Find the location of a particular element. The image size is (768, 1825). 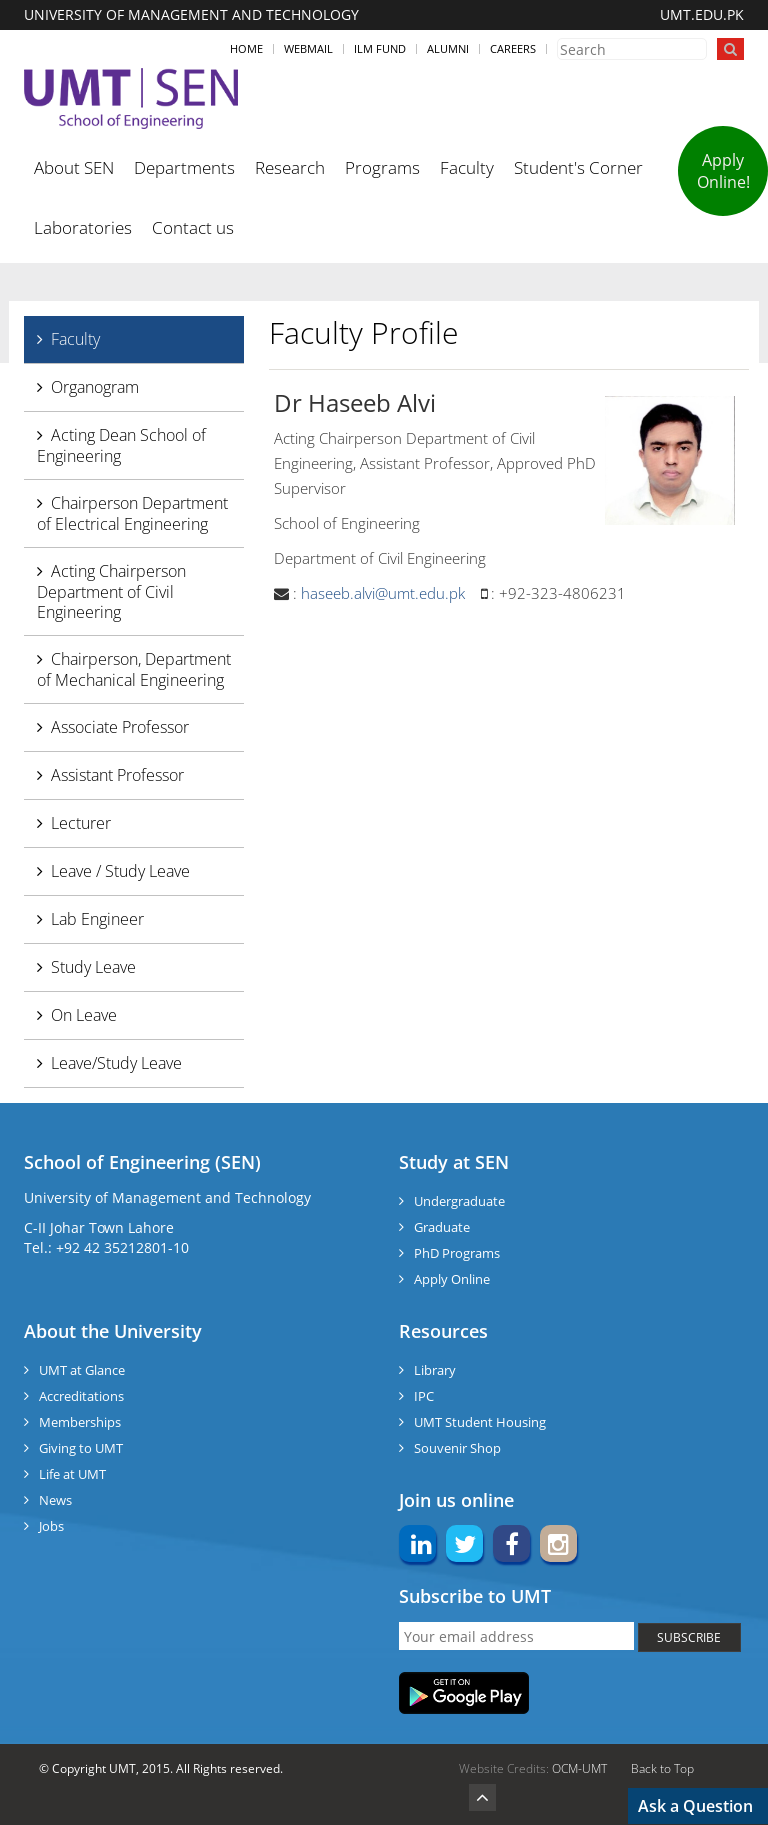

Accreditations is located at coordinates (81, 1396).